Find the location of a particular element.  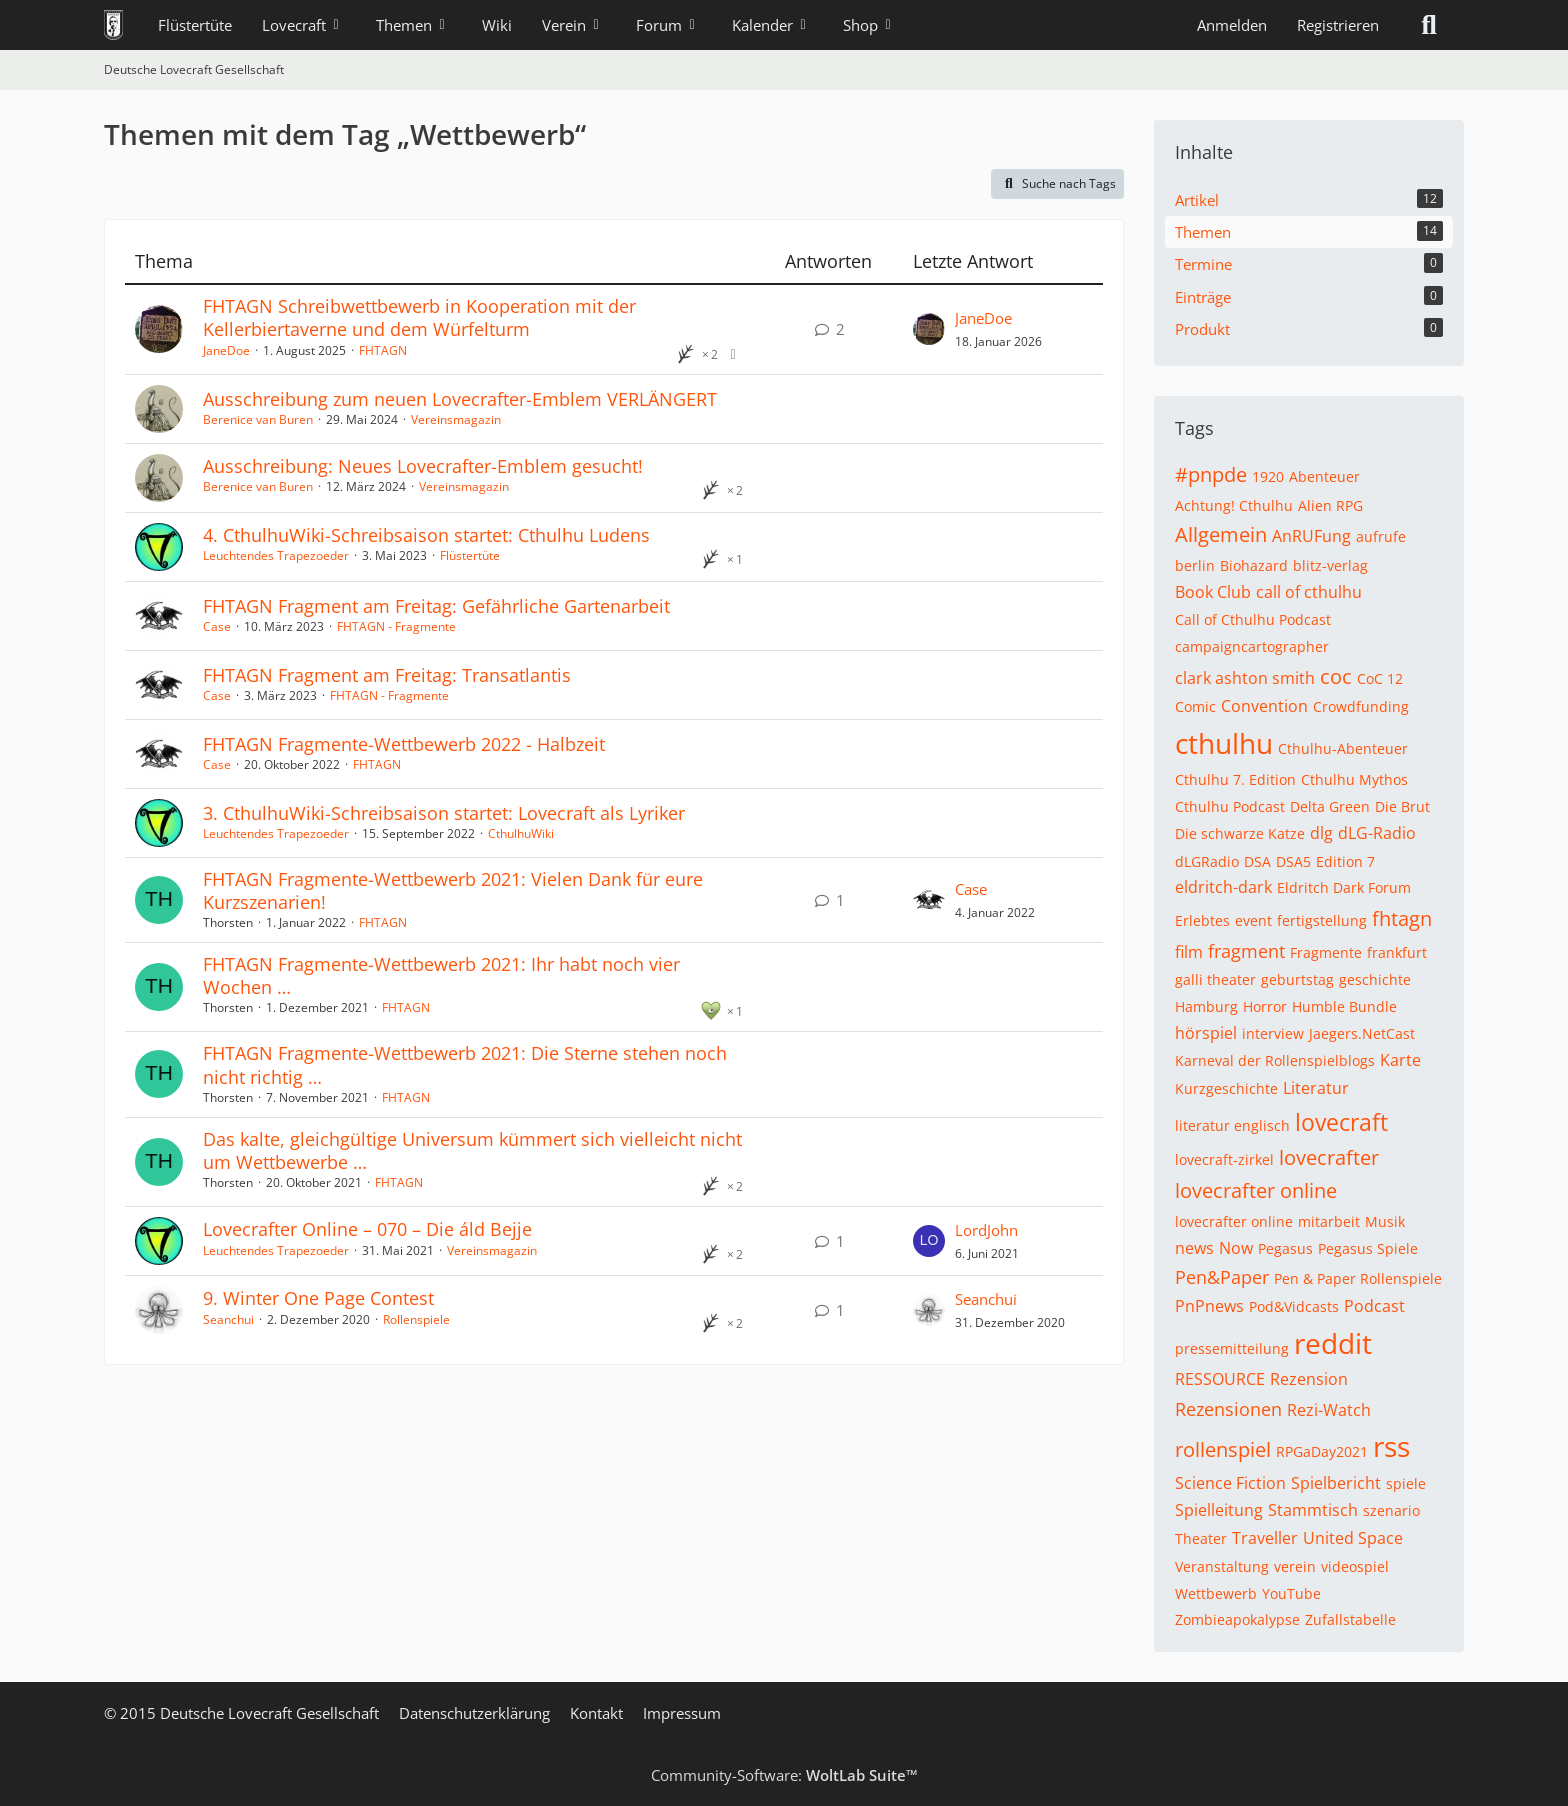

dlg is located at coordinates (1321, 833).